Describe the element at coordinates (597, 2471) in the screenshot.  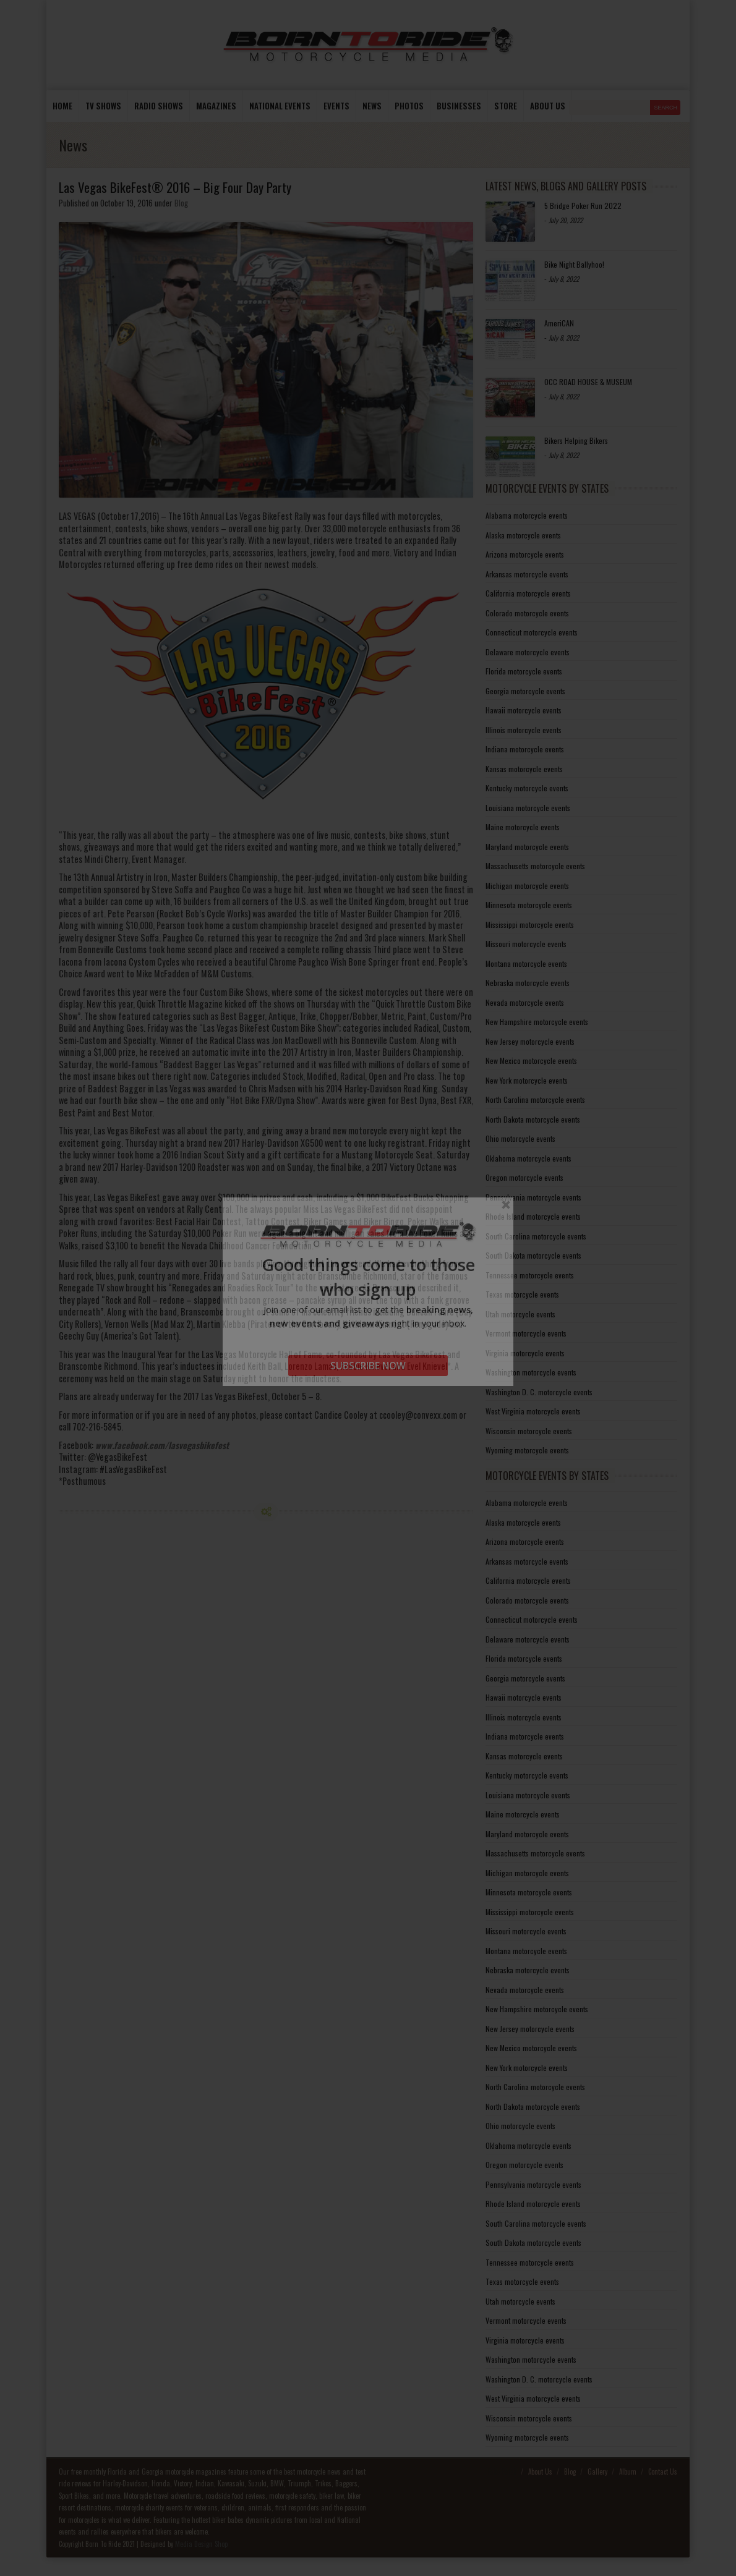
I see `Gallery` at that location.